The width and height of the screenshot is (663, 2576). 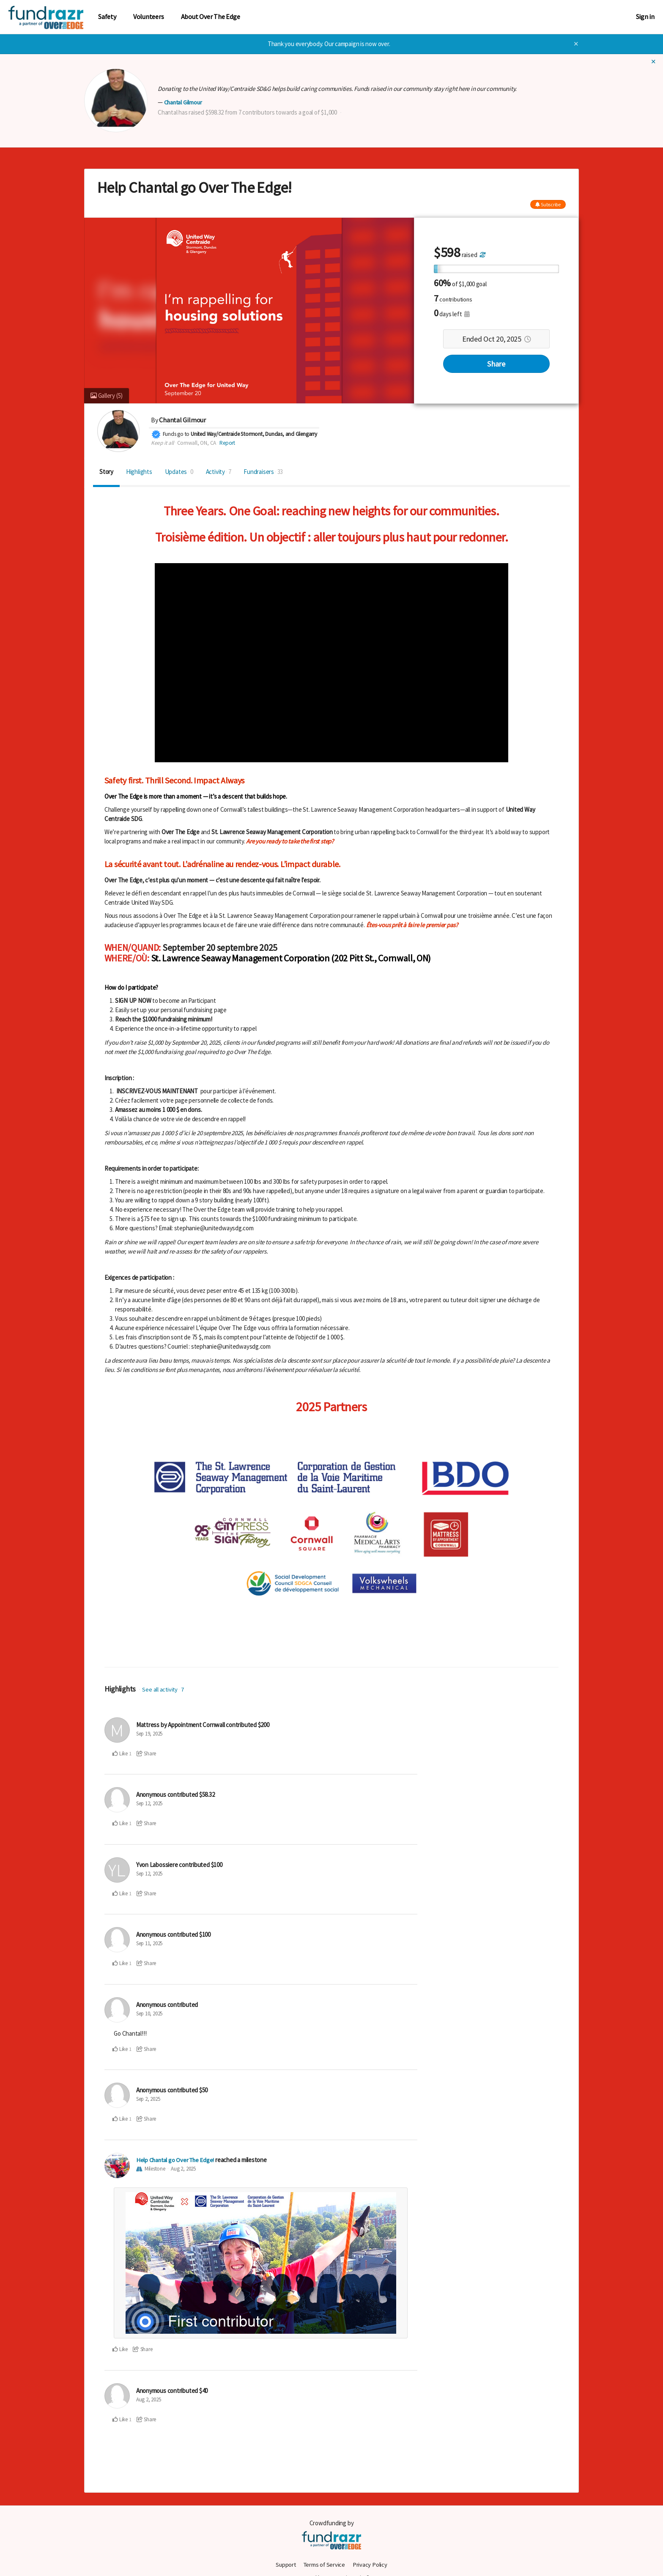 I want to click on Terms of Service, so click(x=324, y=2564).